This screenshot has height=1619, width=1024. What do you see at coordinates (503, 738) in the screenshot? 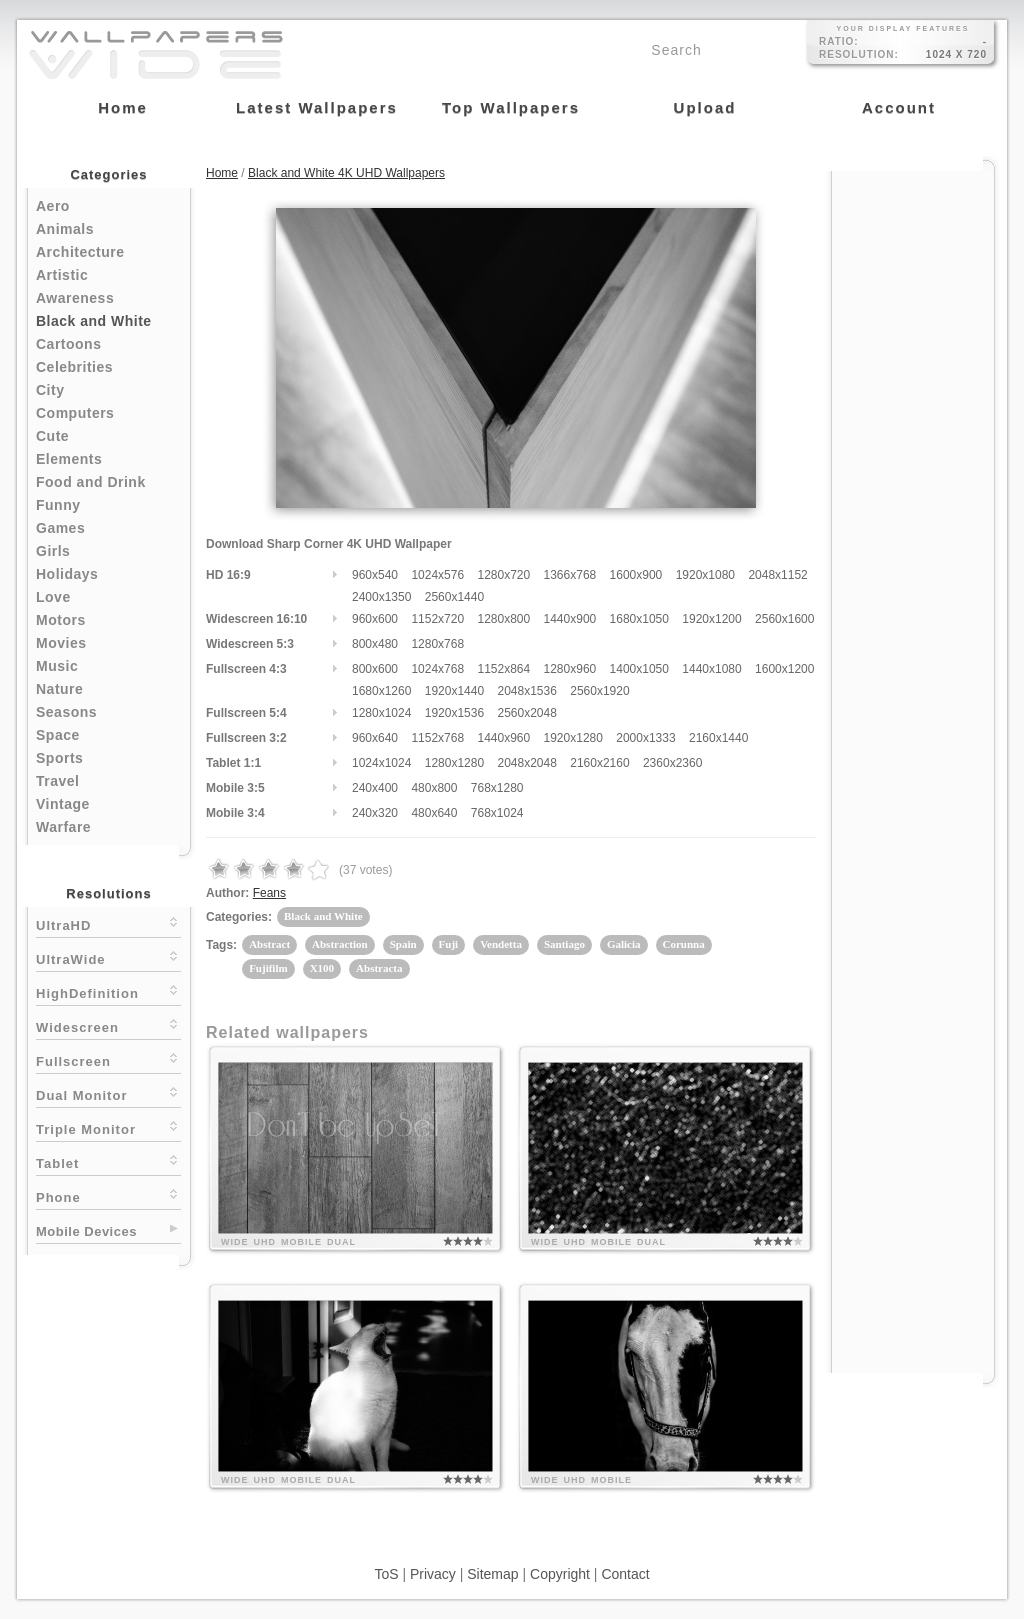
I see `1440x960` at bounding box center [503, 738].